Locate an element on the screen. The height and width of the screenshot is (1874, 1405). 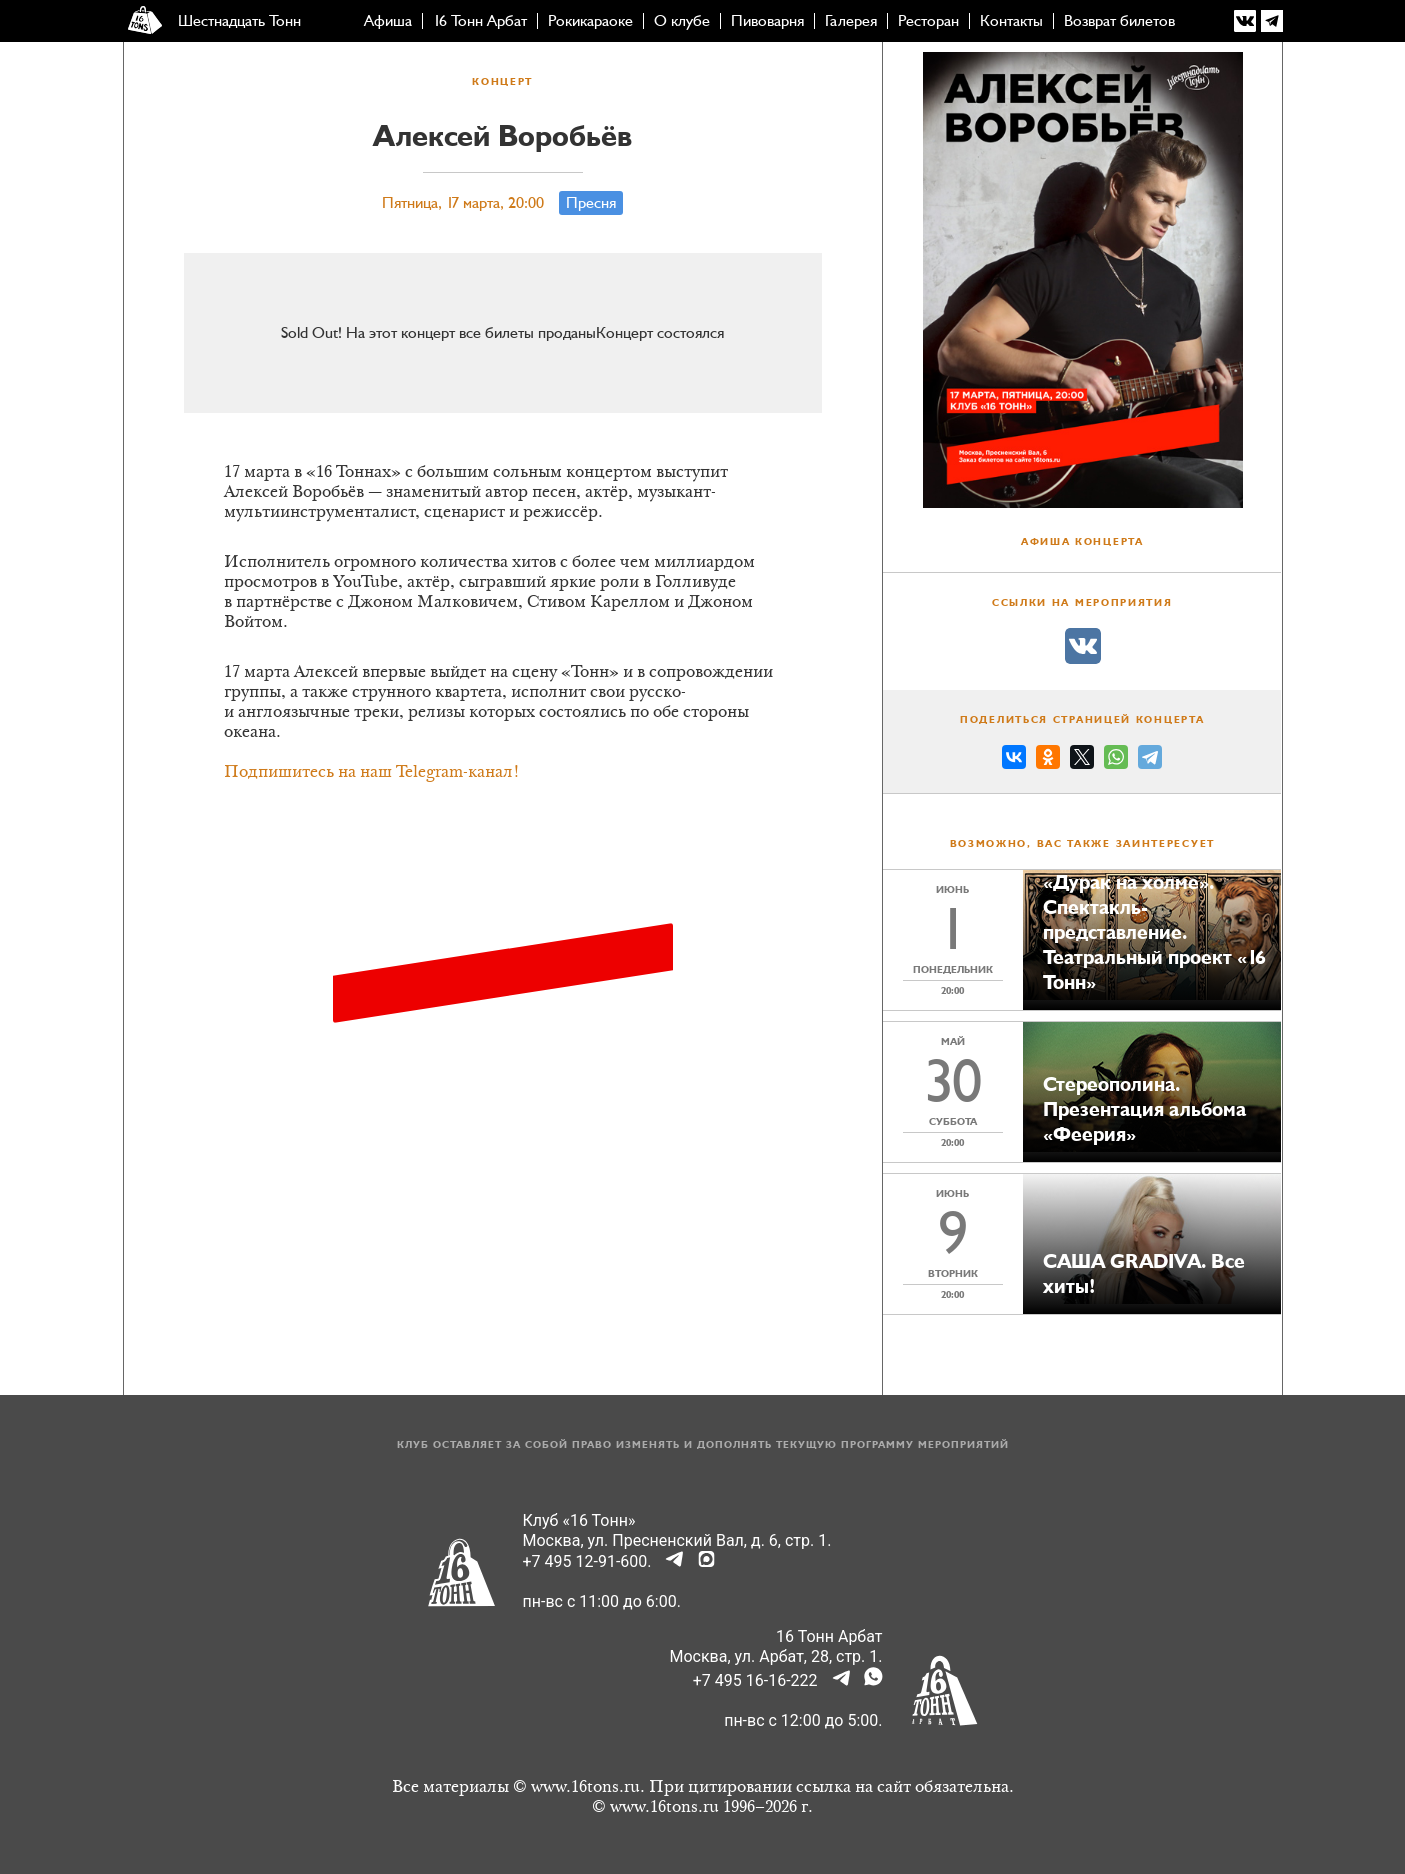
Афиша is located at coordinates (388, 21).